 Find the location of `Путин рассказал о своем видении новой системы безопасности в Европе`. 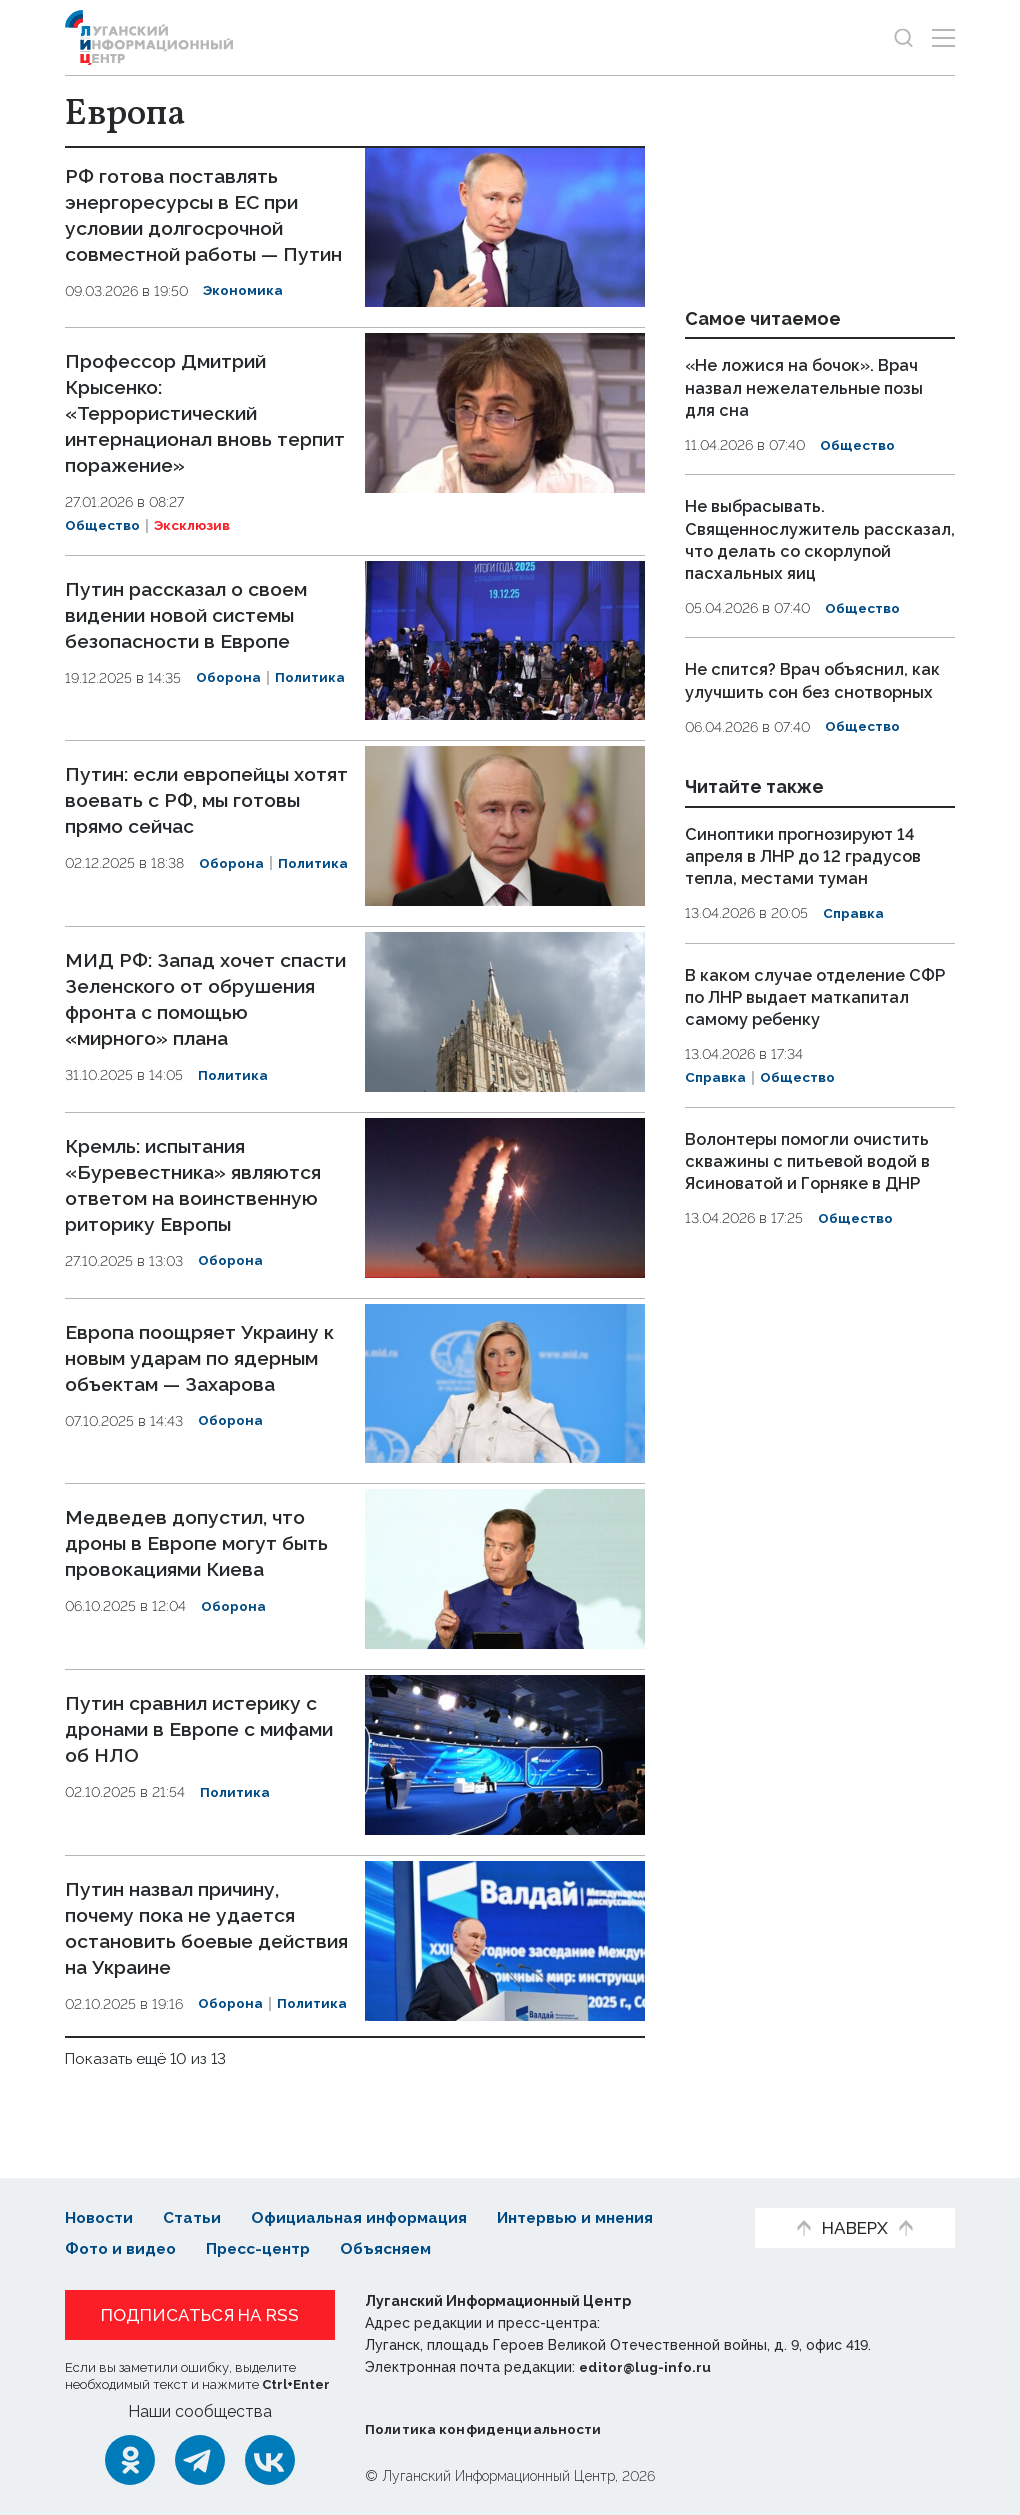

Путин рассказал о своем видении новой системы безопасности в Европе is located at coordinates (193, 633).